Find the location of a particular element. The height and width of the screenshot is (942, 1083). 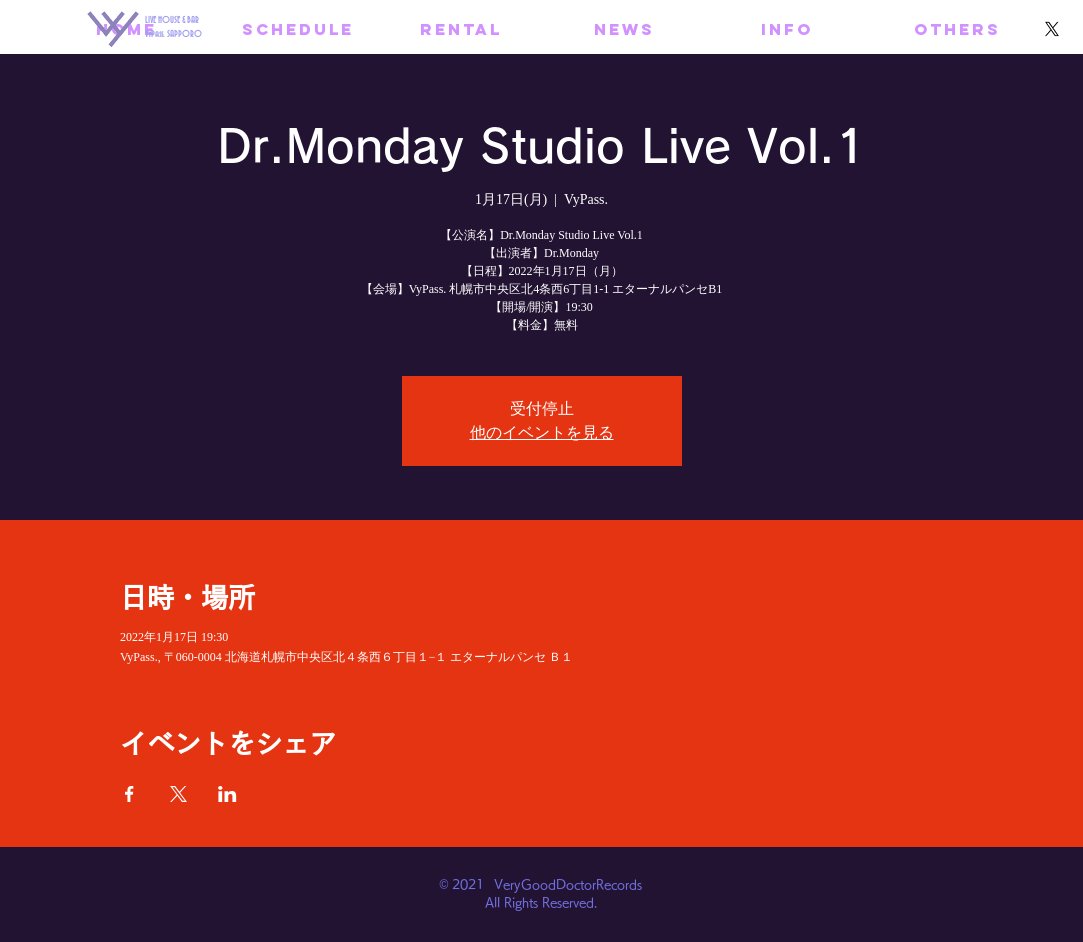

[Xでイベントをシェア] is located at coordinates (178, 794).